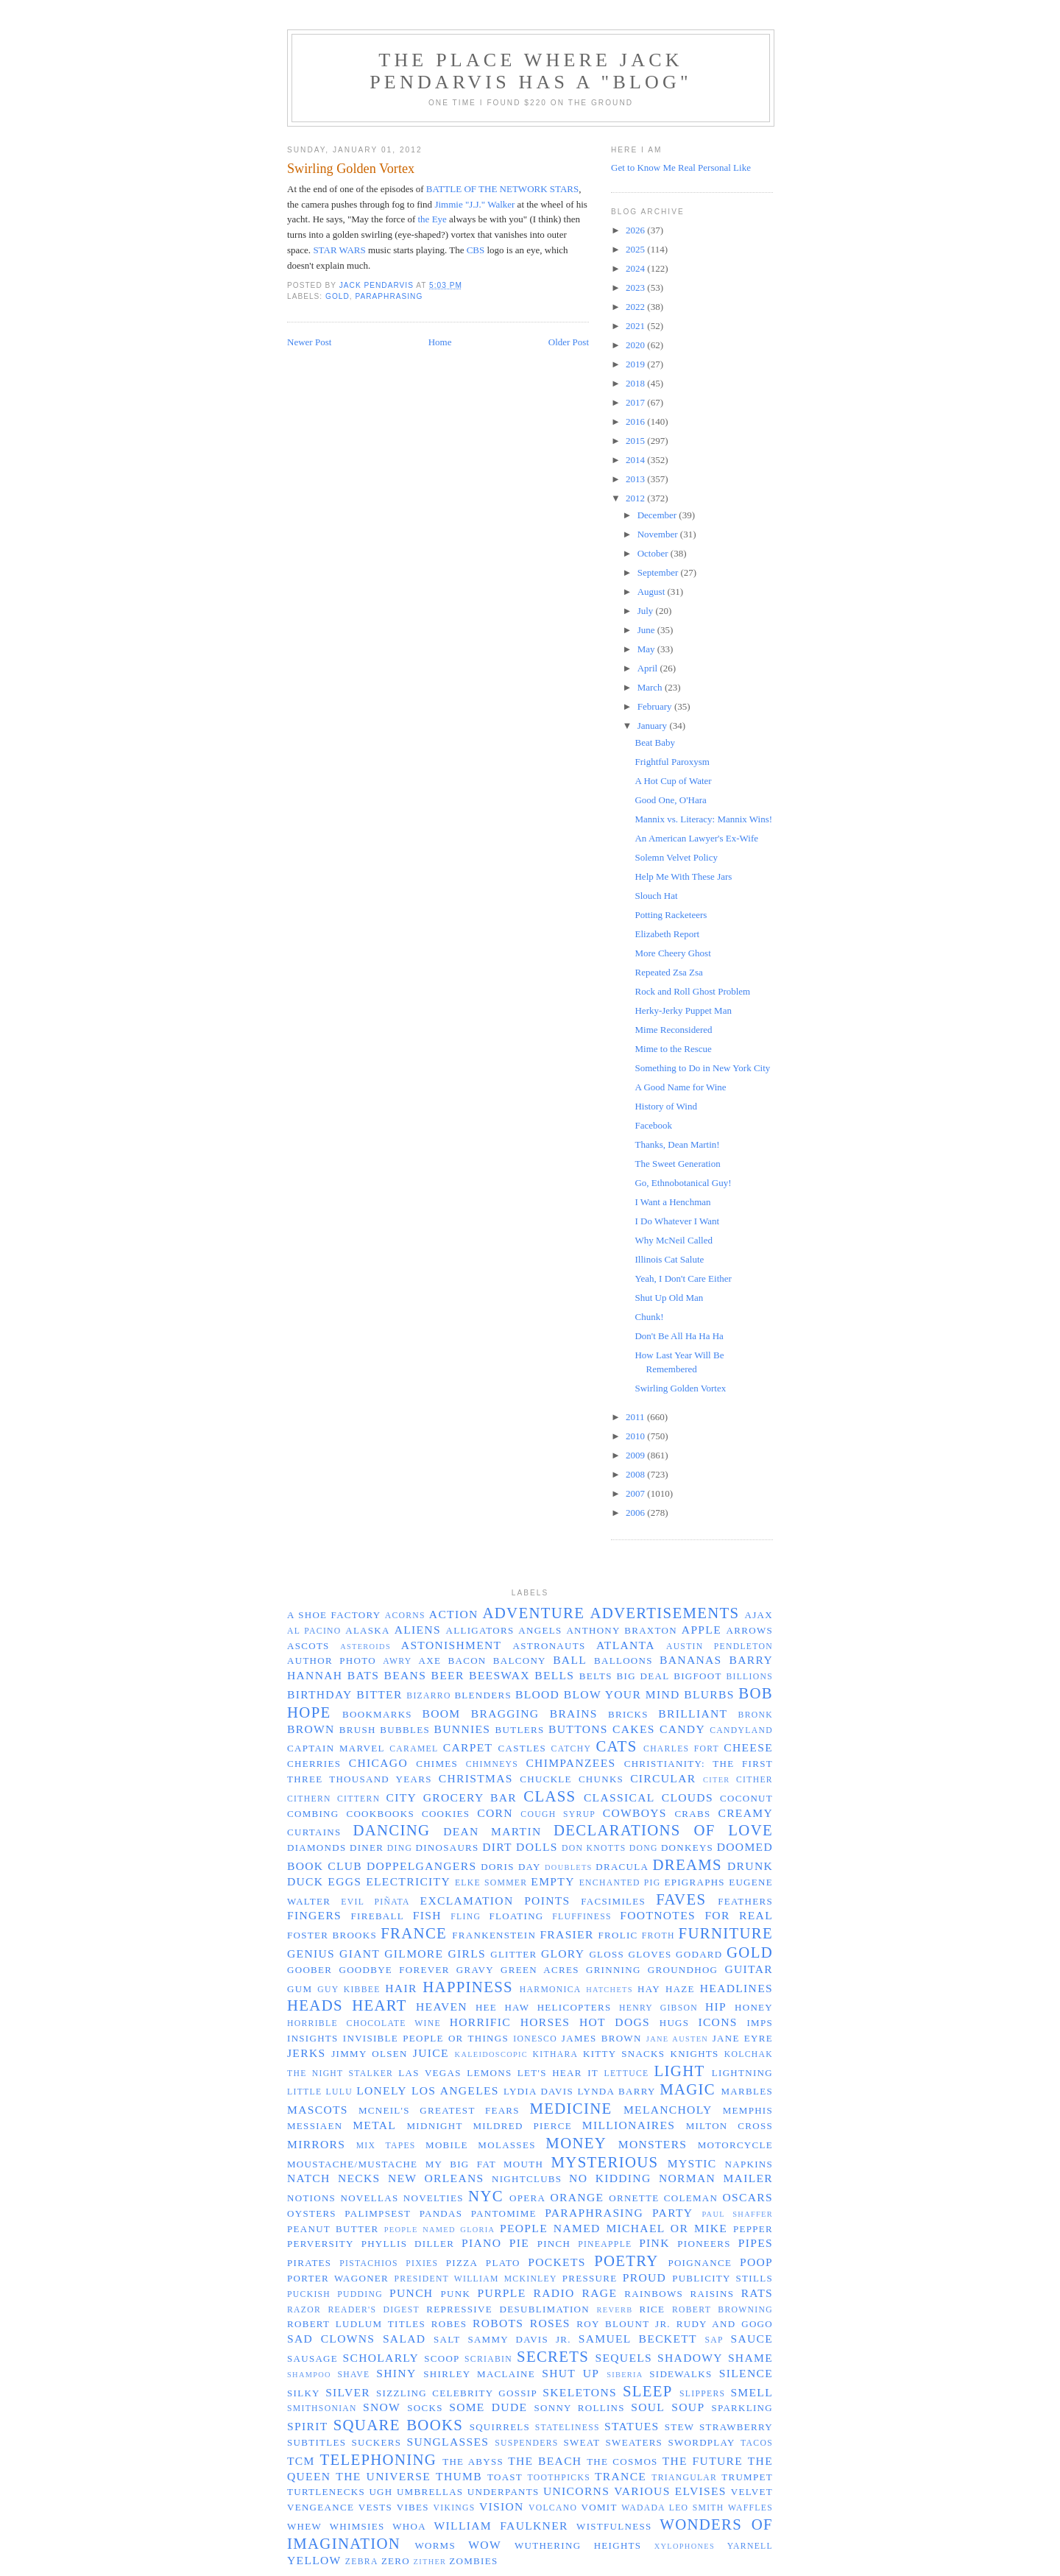 The width and height of the screenshot is (1060, 2576). I want to click on happiness, so click(468, 1986).